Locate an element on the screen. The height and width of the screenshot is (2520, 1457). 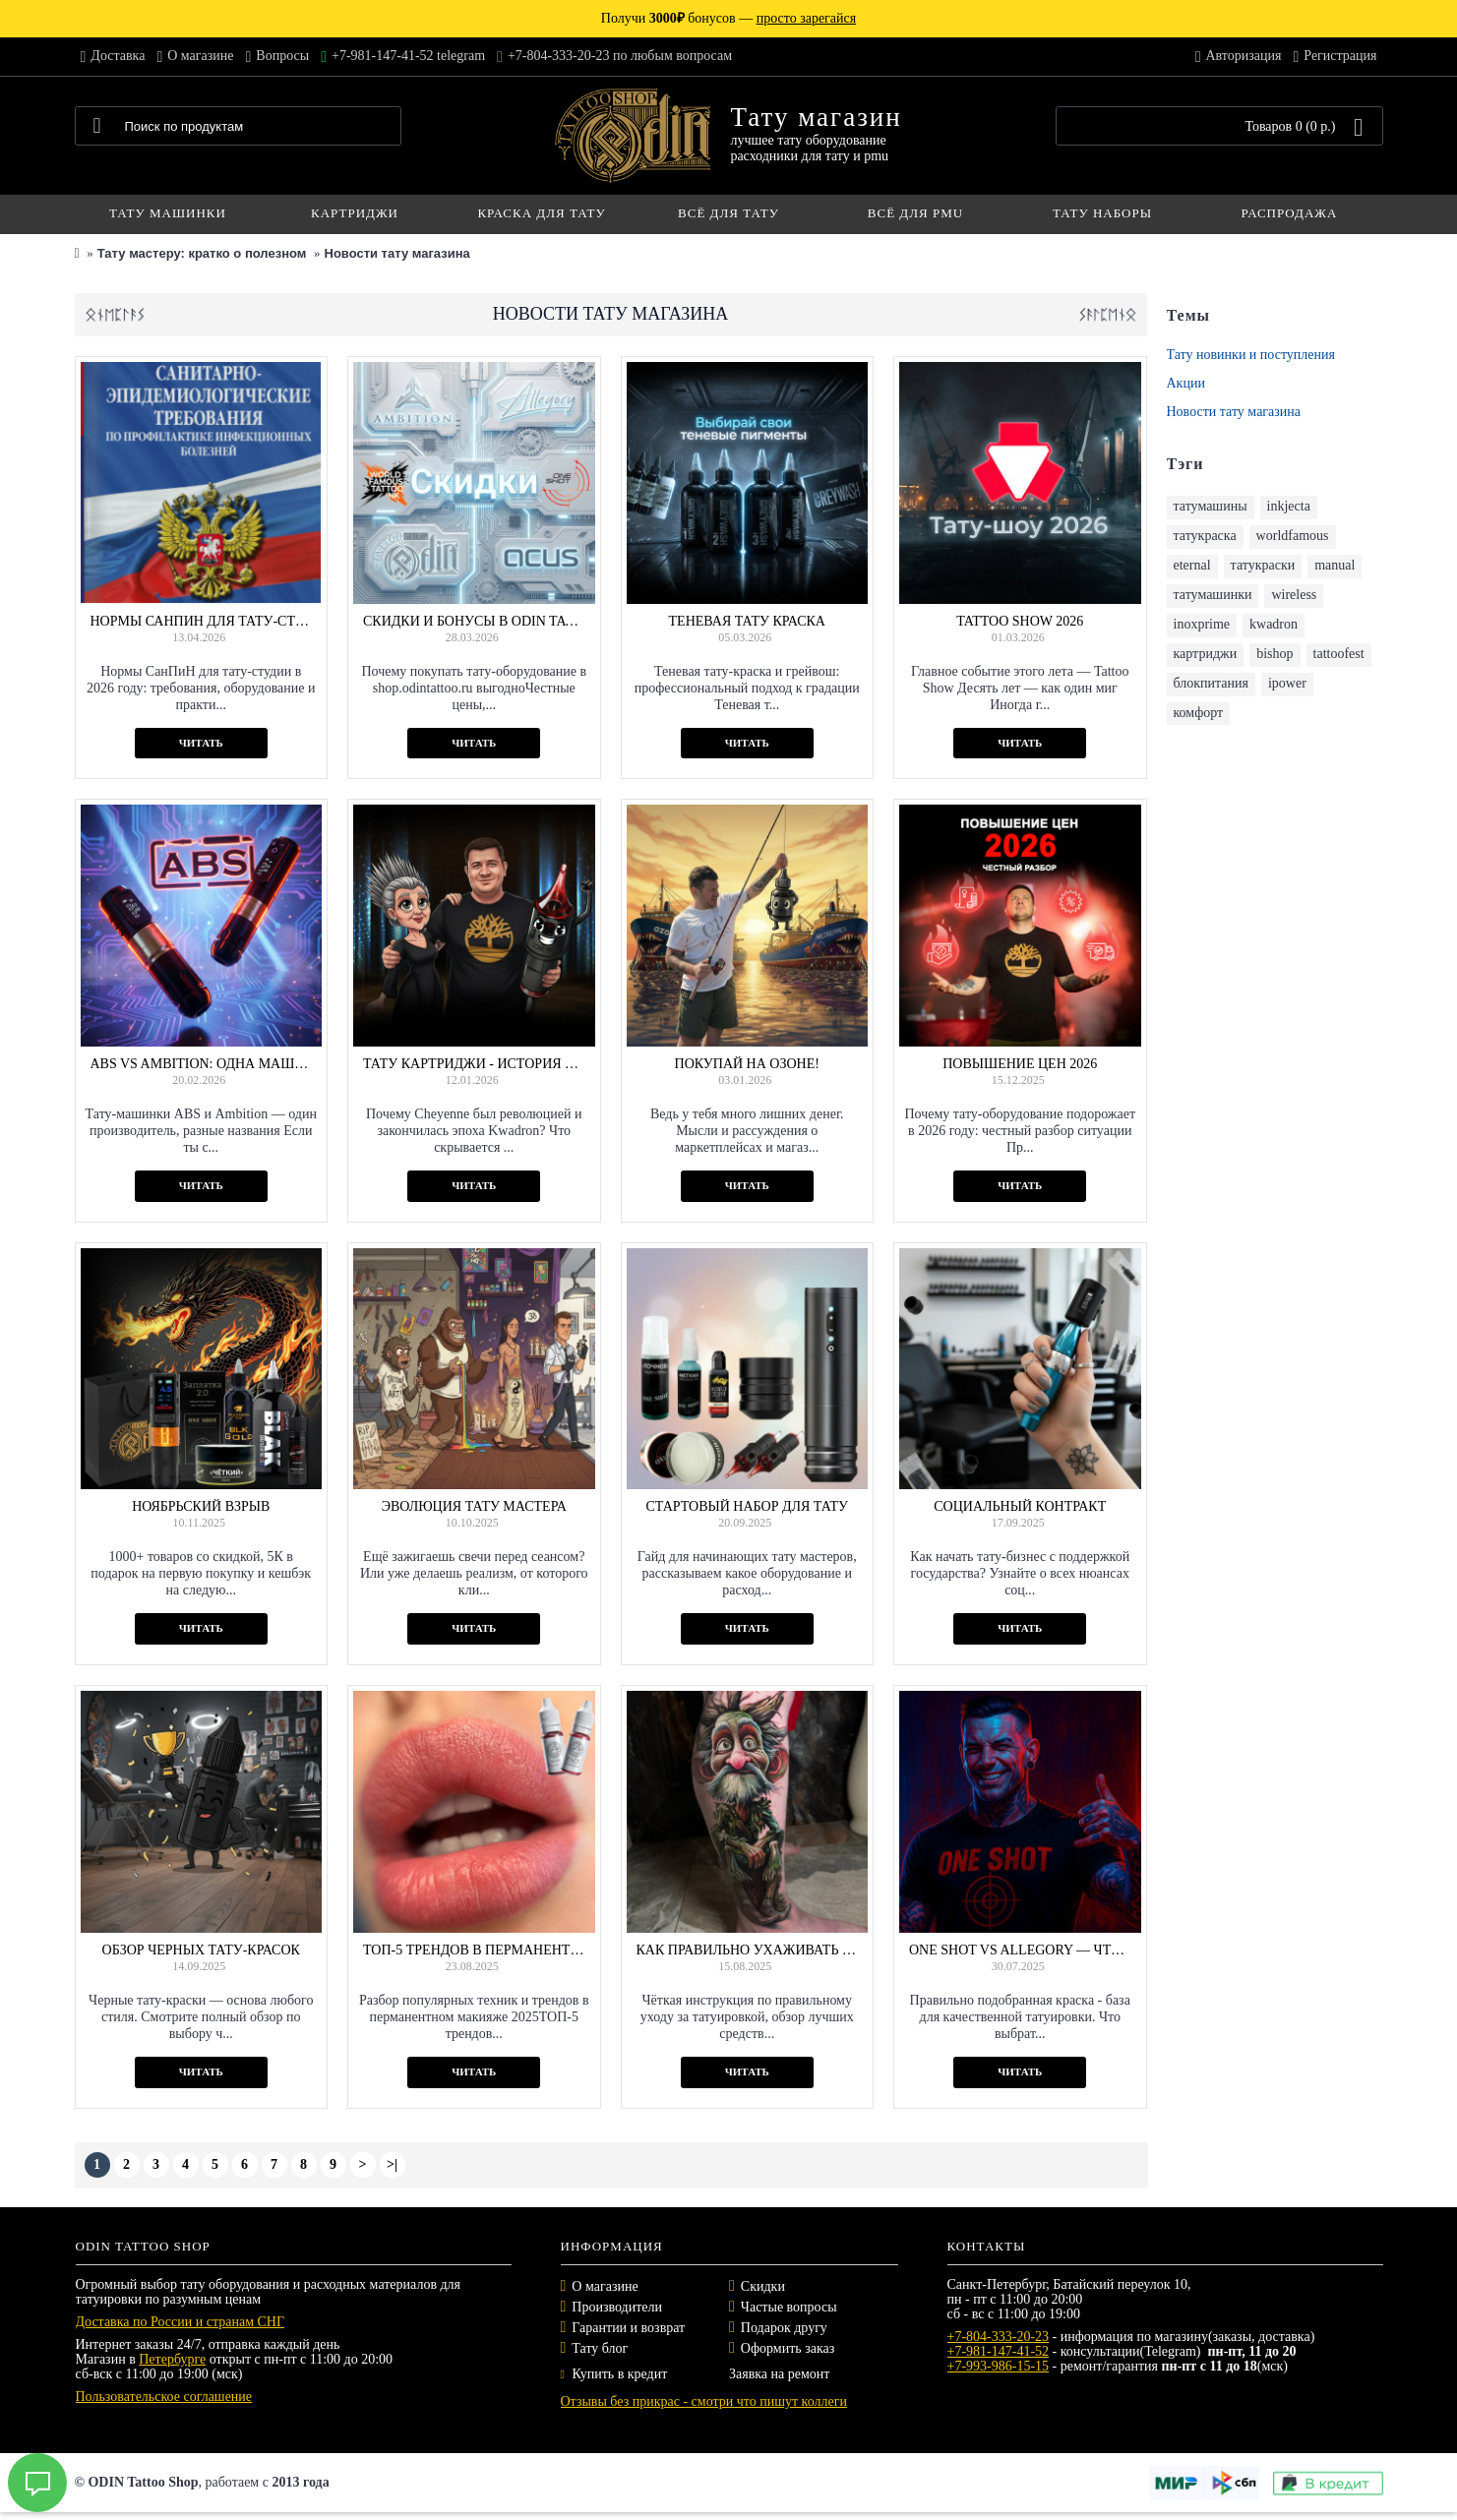
Купить в кредит is located at coordinates (614, 2374).